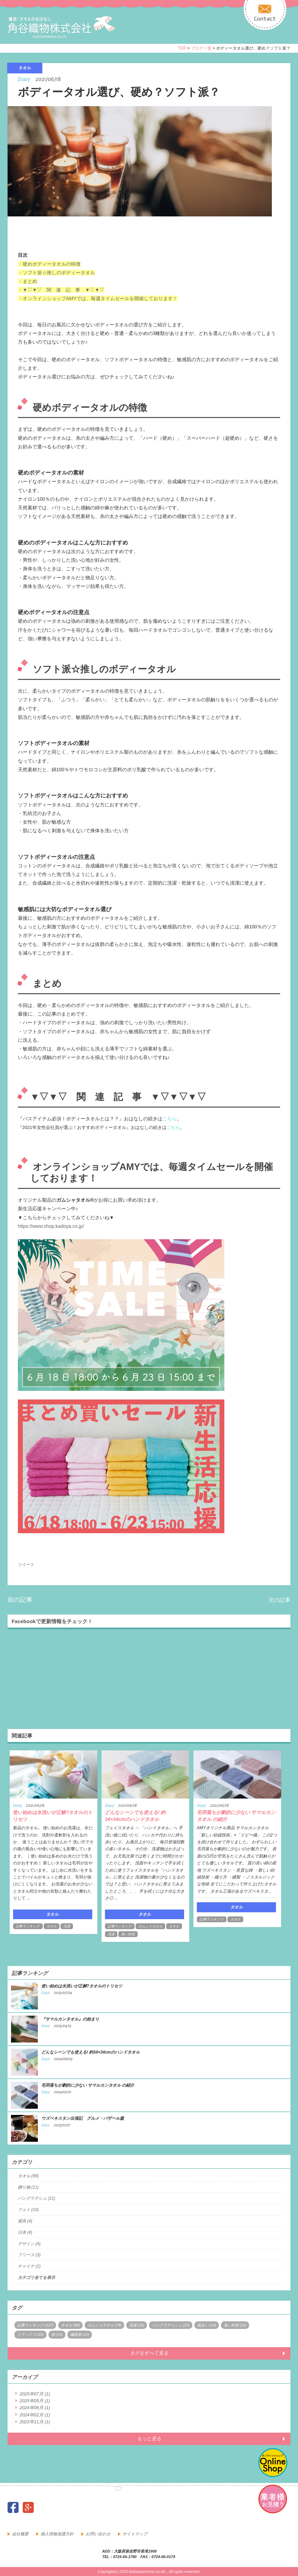  What do you see at coordinates (201, 48) in the screenshot?
I see `ブログ一覧` at bounding box center [201, 48].